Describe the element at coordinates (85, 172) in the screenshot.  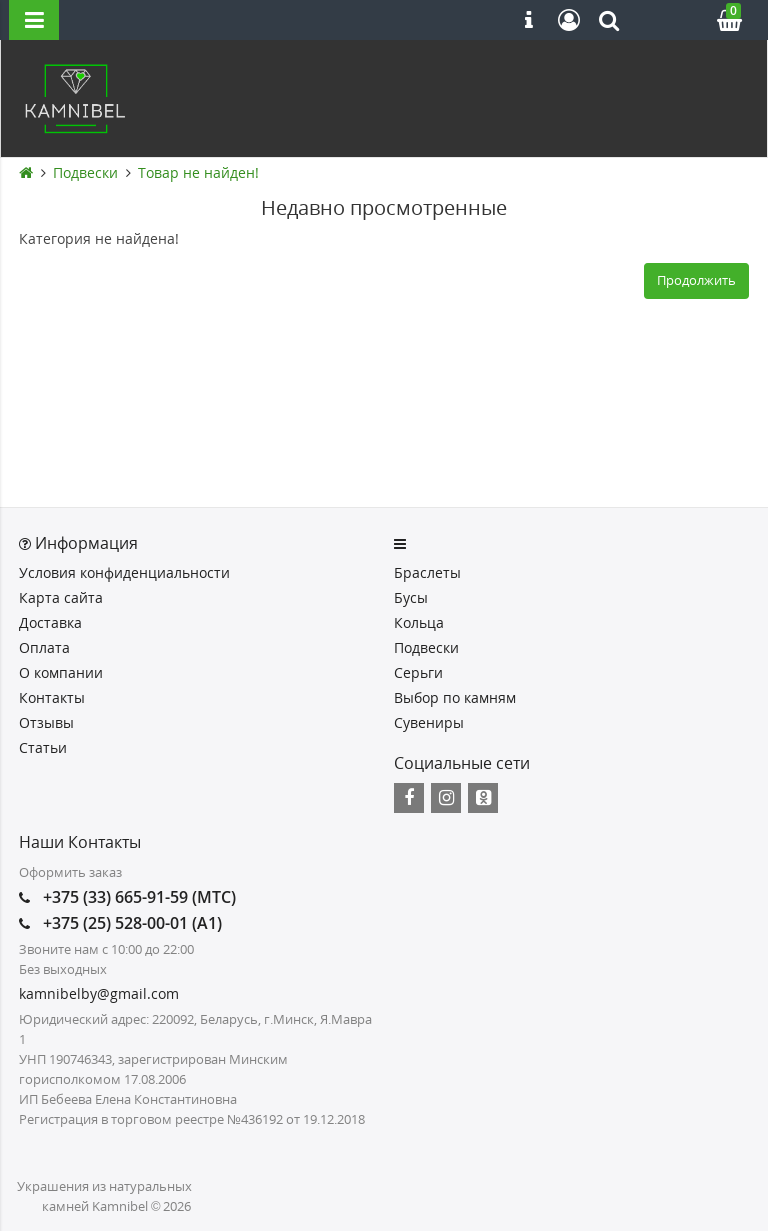
I see `Подвески` at that location.